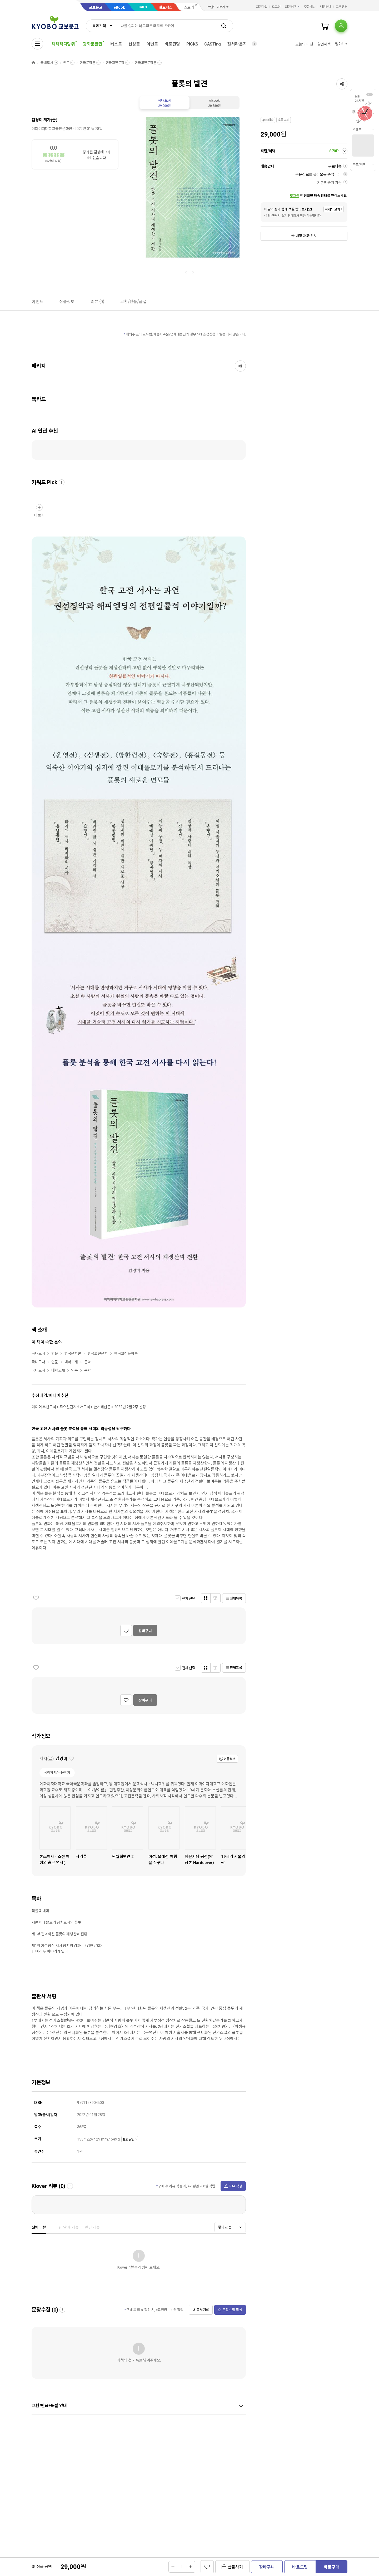 Image resolution: width=379 pixels, height=2576 pixels. What do you see at coordinates (44, 1407) in the screenshot?
I see `미디어 추천도서` at bounding box center [44, 1407].